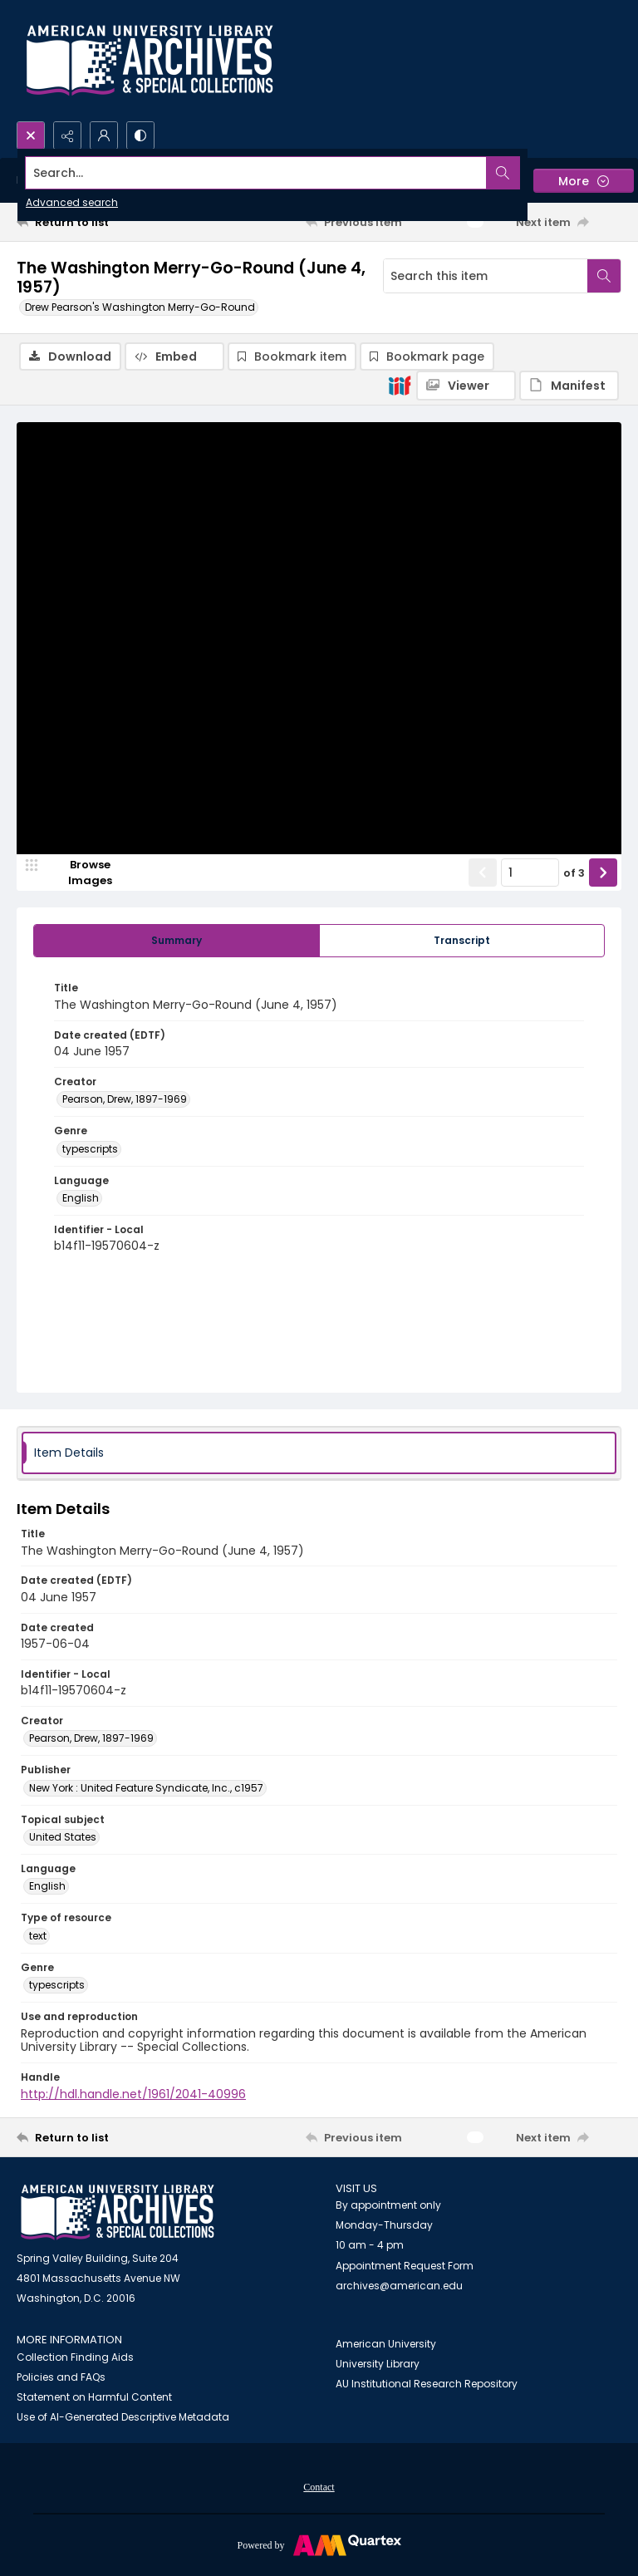 The width and height of the screenshot is (638, 2576). What do you see at coordinates (94, 2397) in the screenshot?
I see `Statement on Harmful Content` at bounding box center [94, 2397].